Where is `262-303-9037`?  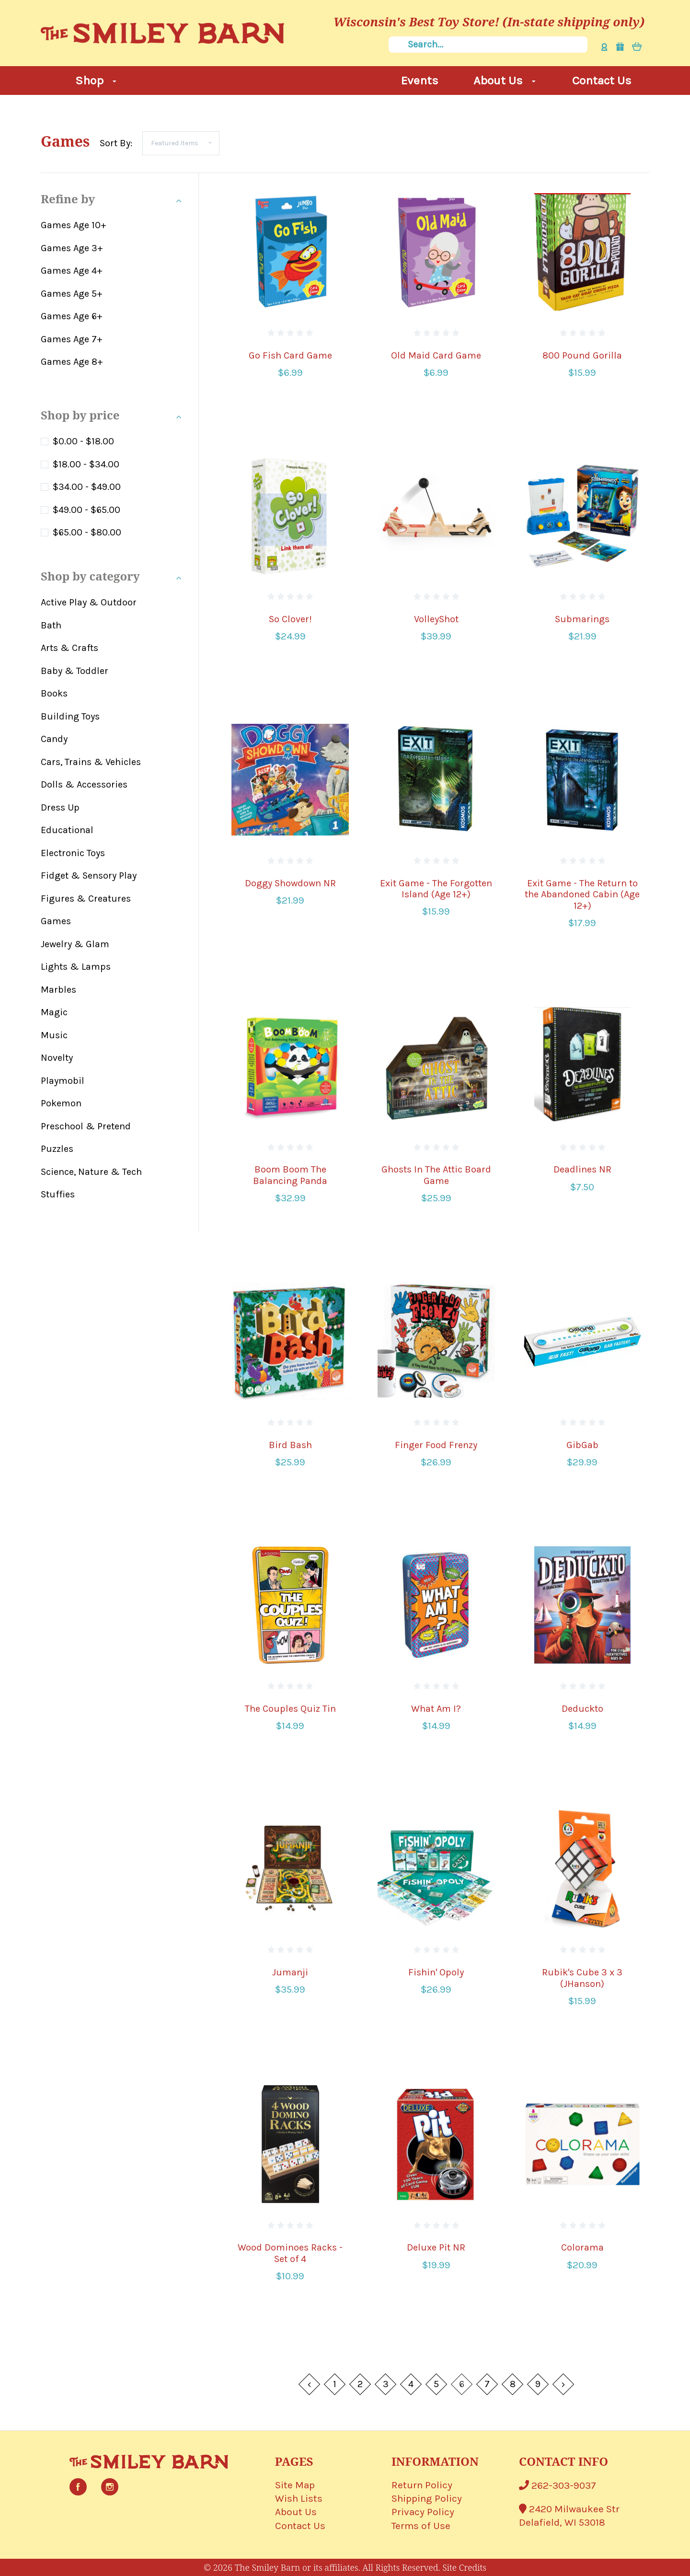
262-303-9037 is located at coordinates (557, 2485).